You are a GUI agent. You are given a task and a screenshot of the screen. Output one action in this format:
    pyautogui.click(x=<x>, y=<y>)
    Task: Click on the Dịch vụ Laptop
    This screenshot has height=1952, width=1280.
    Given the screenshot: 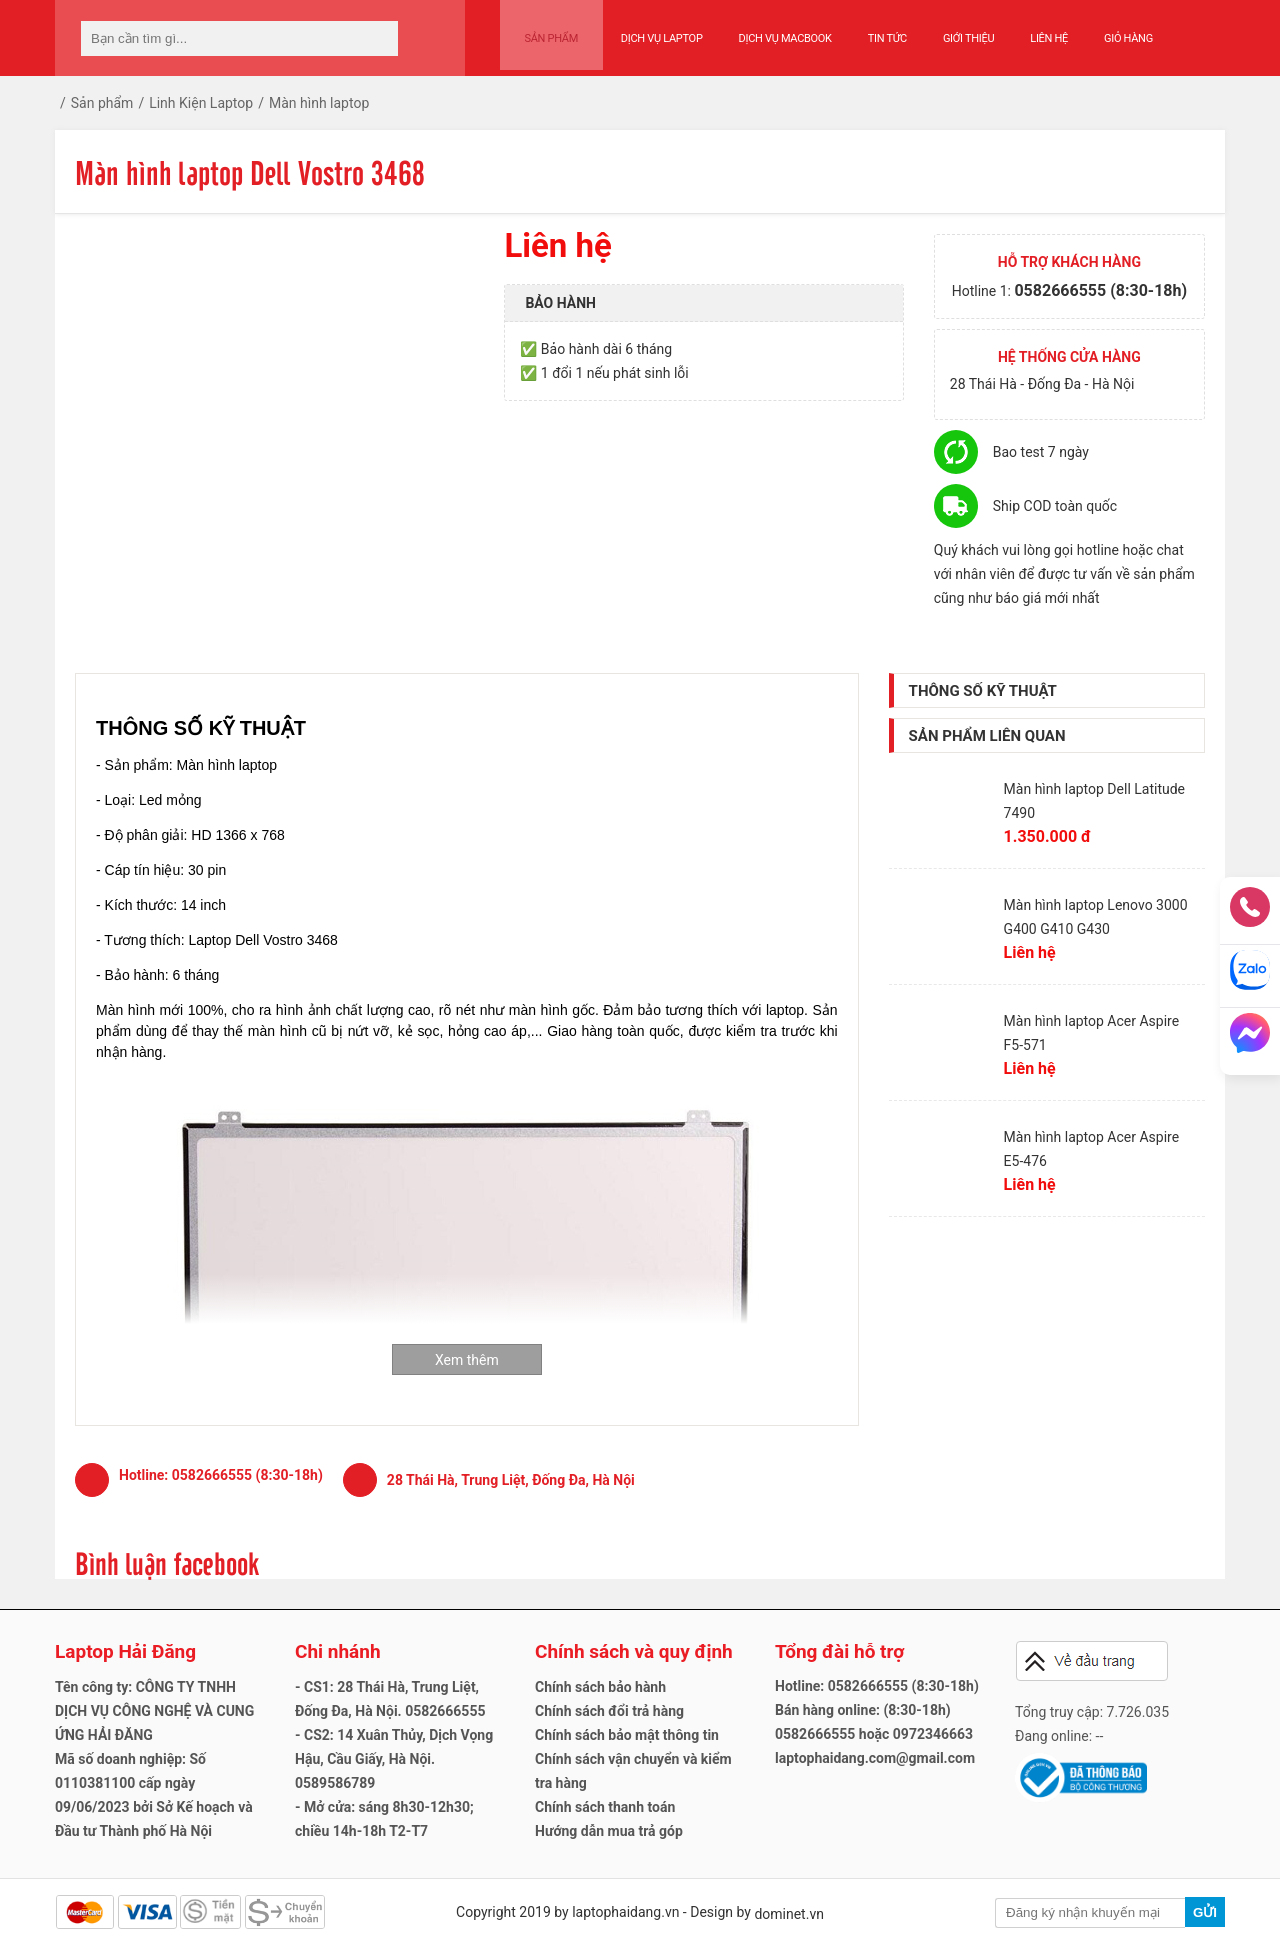 What is the action you would take?
    pyautogui.click(x=648, y=31)
    